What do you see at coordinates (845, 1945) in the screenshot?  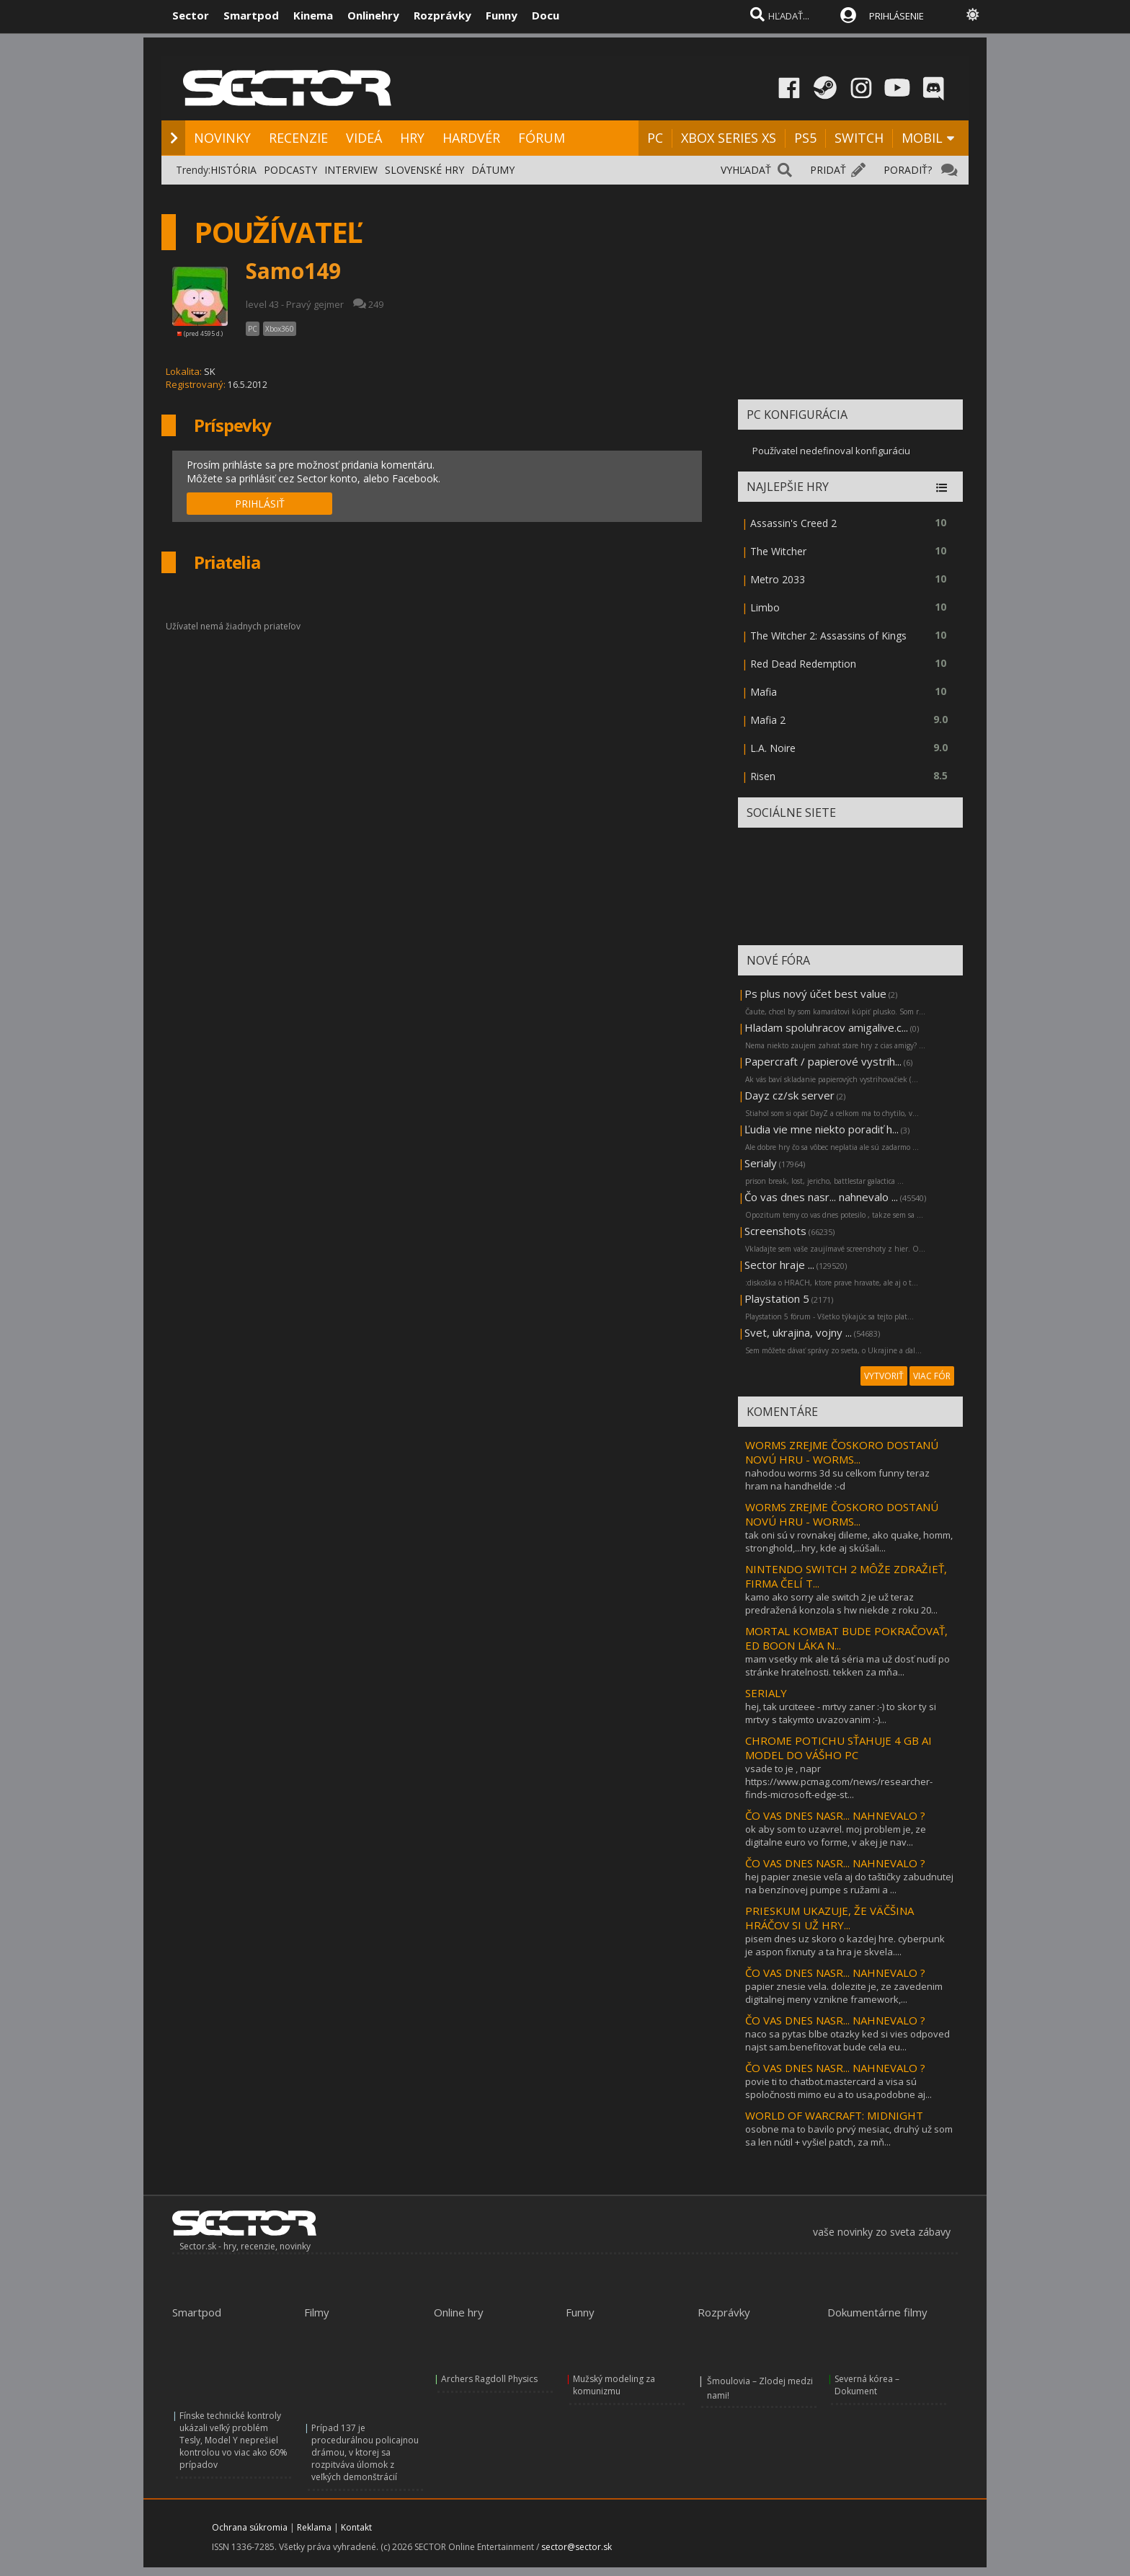 I see `pisem dnes uz skoro o kazdej hre. cyberpunk je aspon fixnuty a ta hra je skvela....` at bounding box center [845, 1945].